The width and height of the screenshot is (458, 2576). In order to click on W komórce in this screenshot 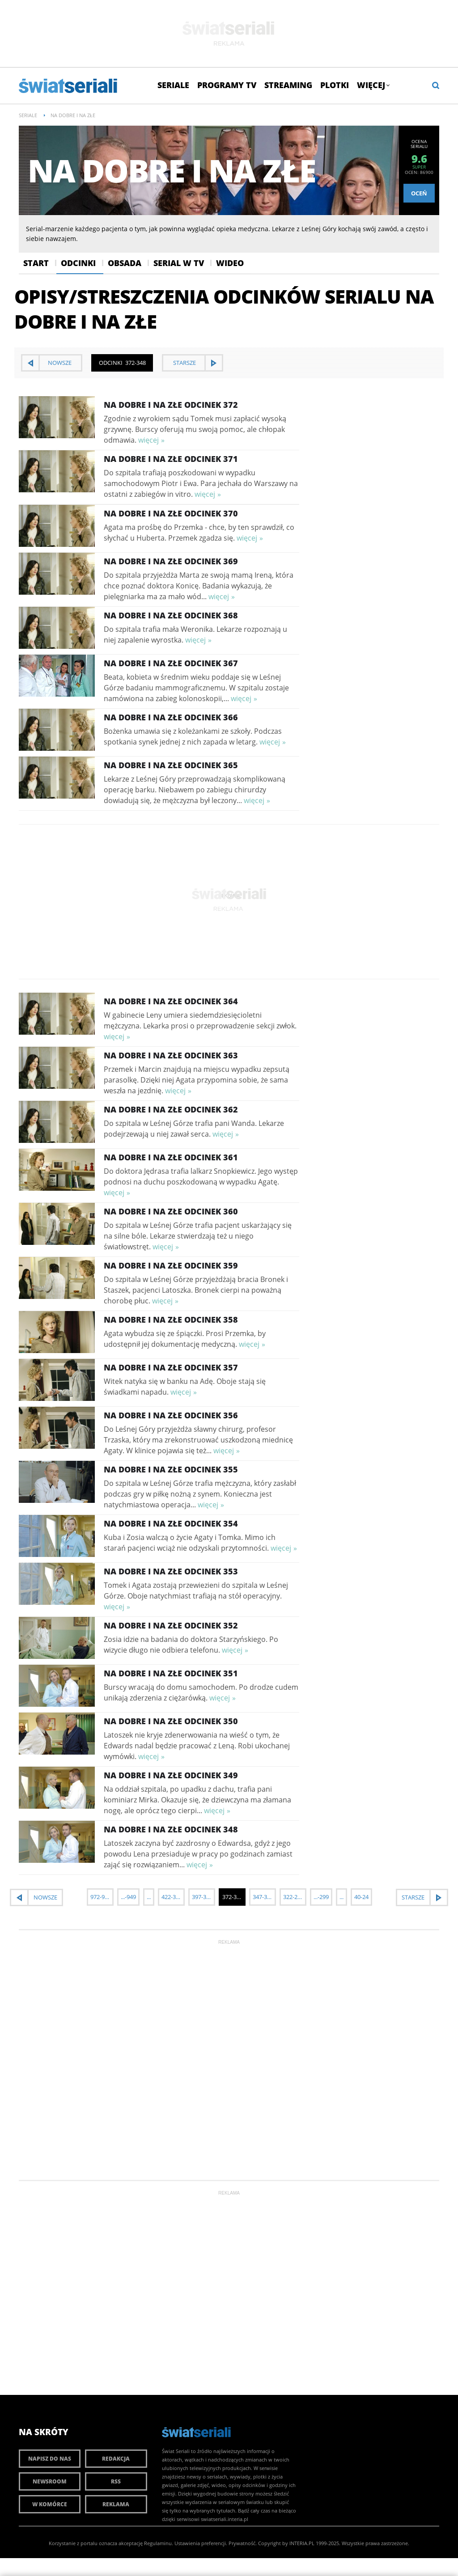, I will do `click(49, 2504)`.